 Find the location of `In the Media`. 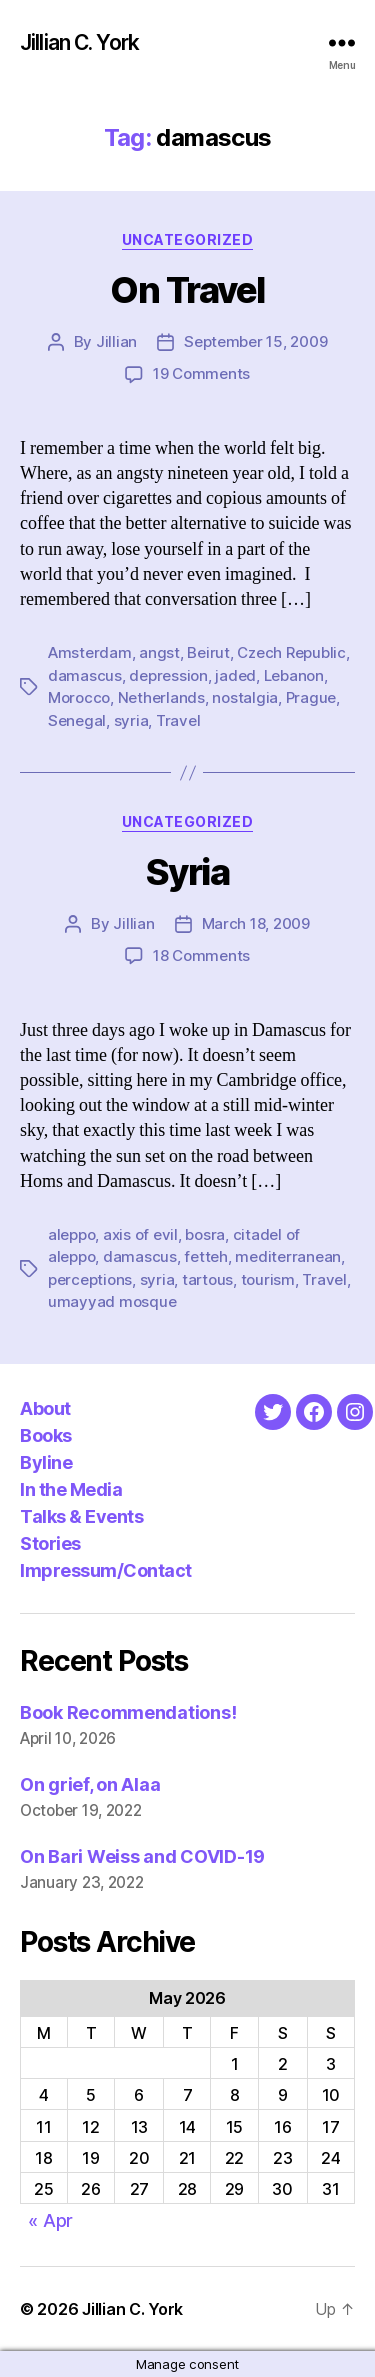

In the Media is located at coordinates (71, 1489).